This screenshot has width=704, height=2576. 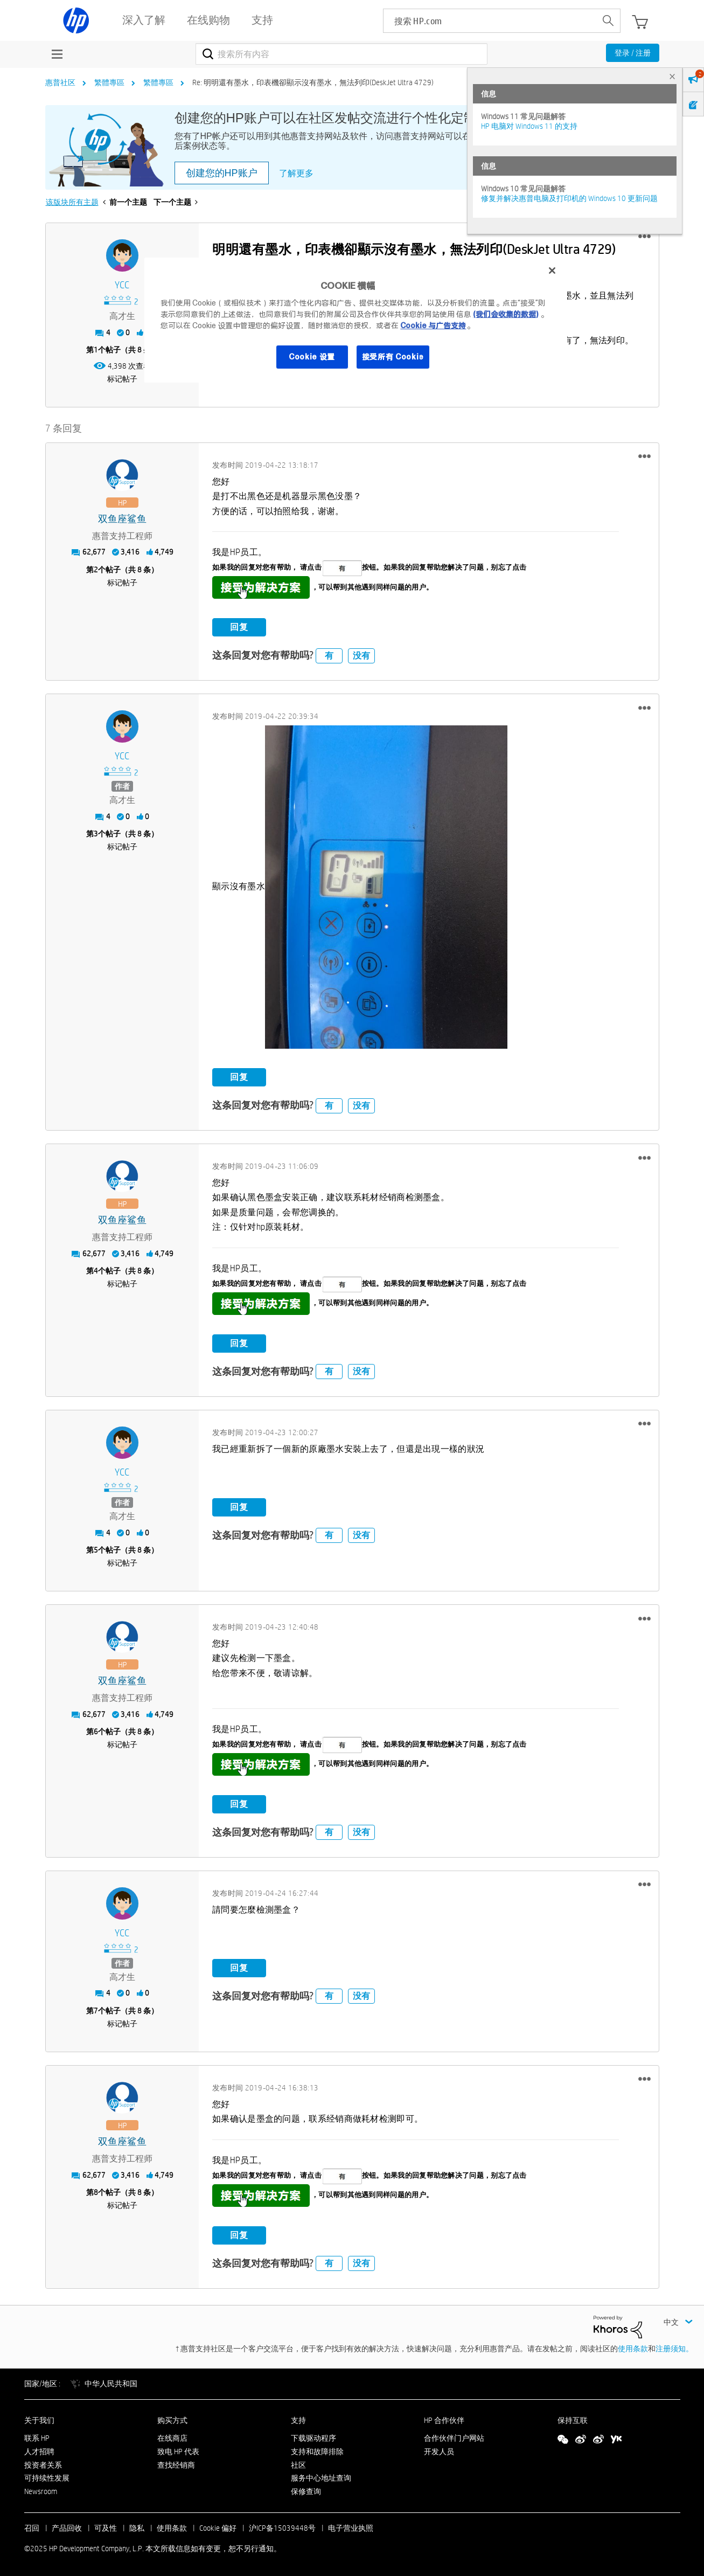 I want to click on HP 电脑对 Windows 11 的支持, so click(x=529, y=126).